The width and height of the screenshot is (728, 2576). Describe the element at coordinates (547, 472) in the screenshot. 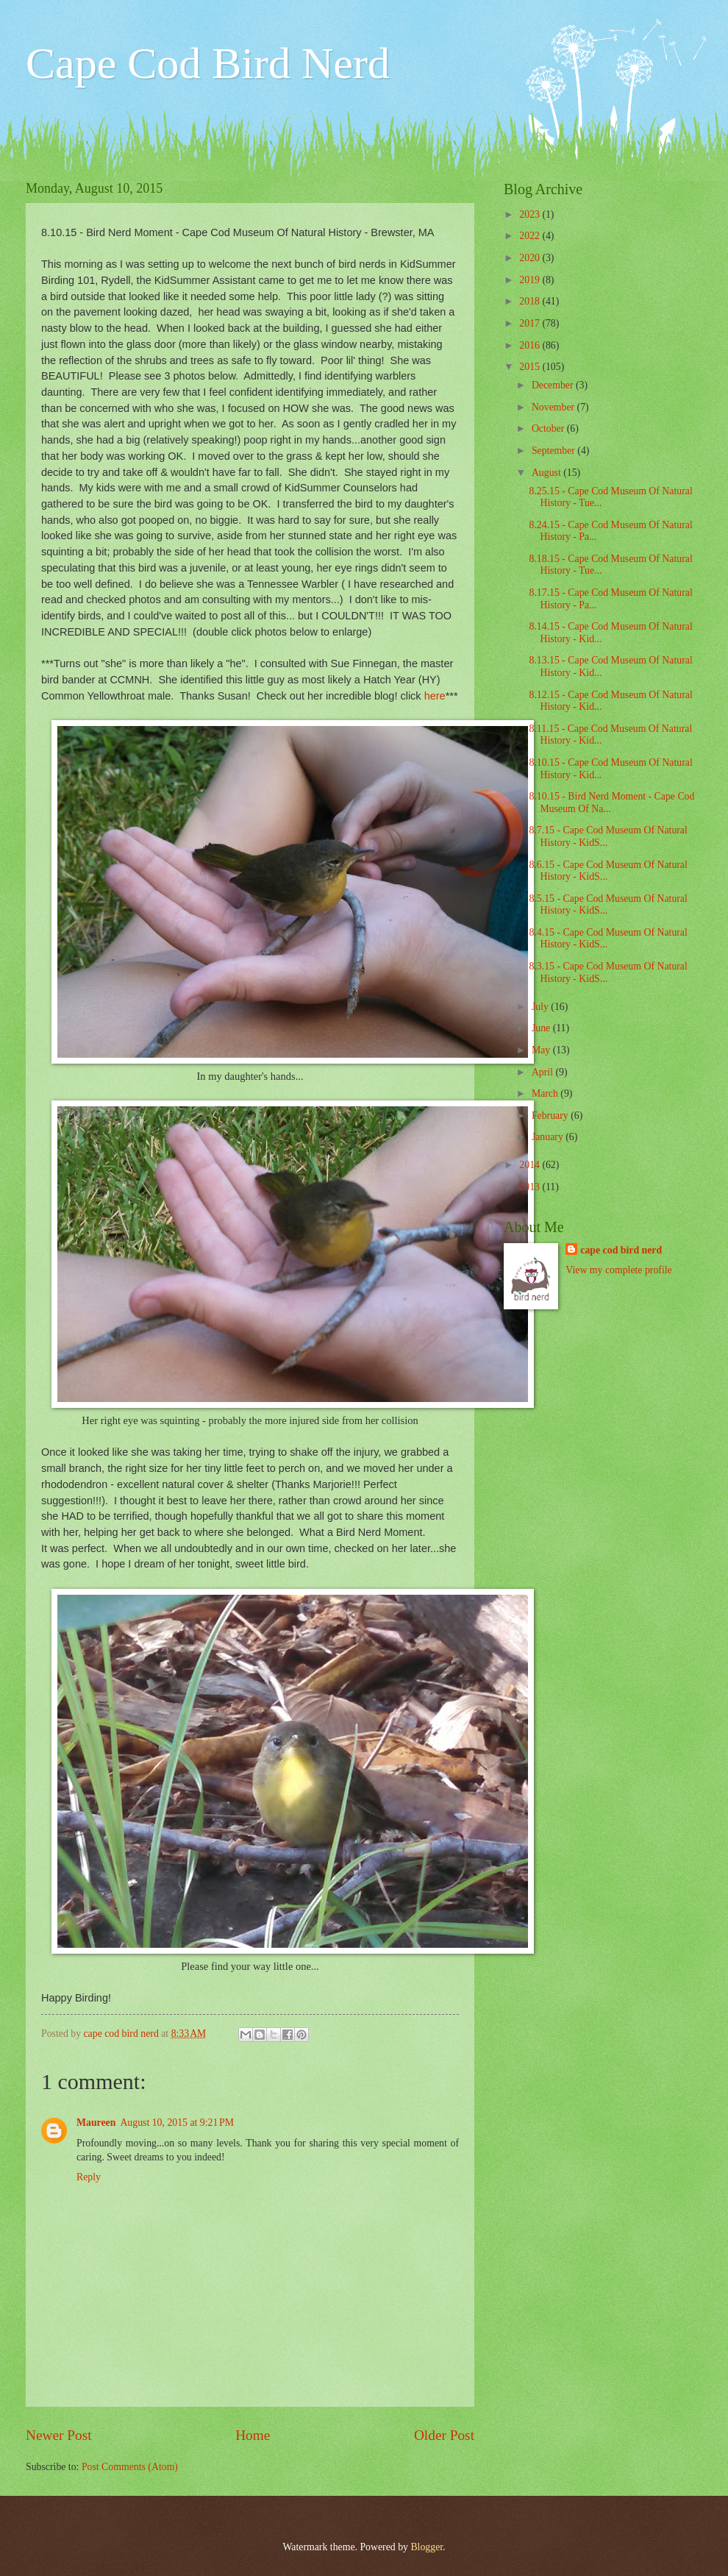

I see `August` at that location.